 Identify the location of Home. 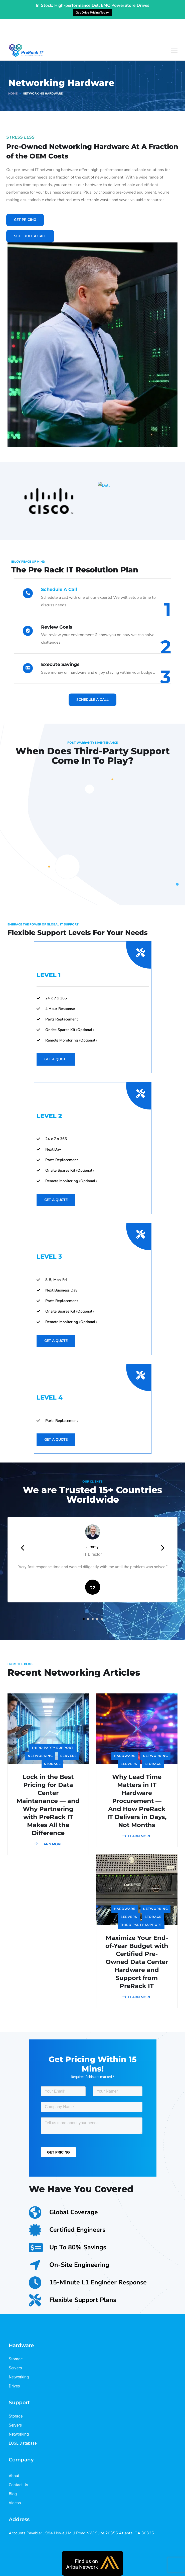
(13, 73).